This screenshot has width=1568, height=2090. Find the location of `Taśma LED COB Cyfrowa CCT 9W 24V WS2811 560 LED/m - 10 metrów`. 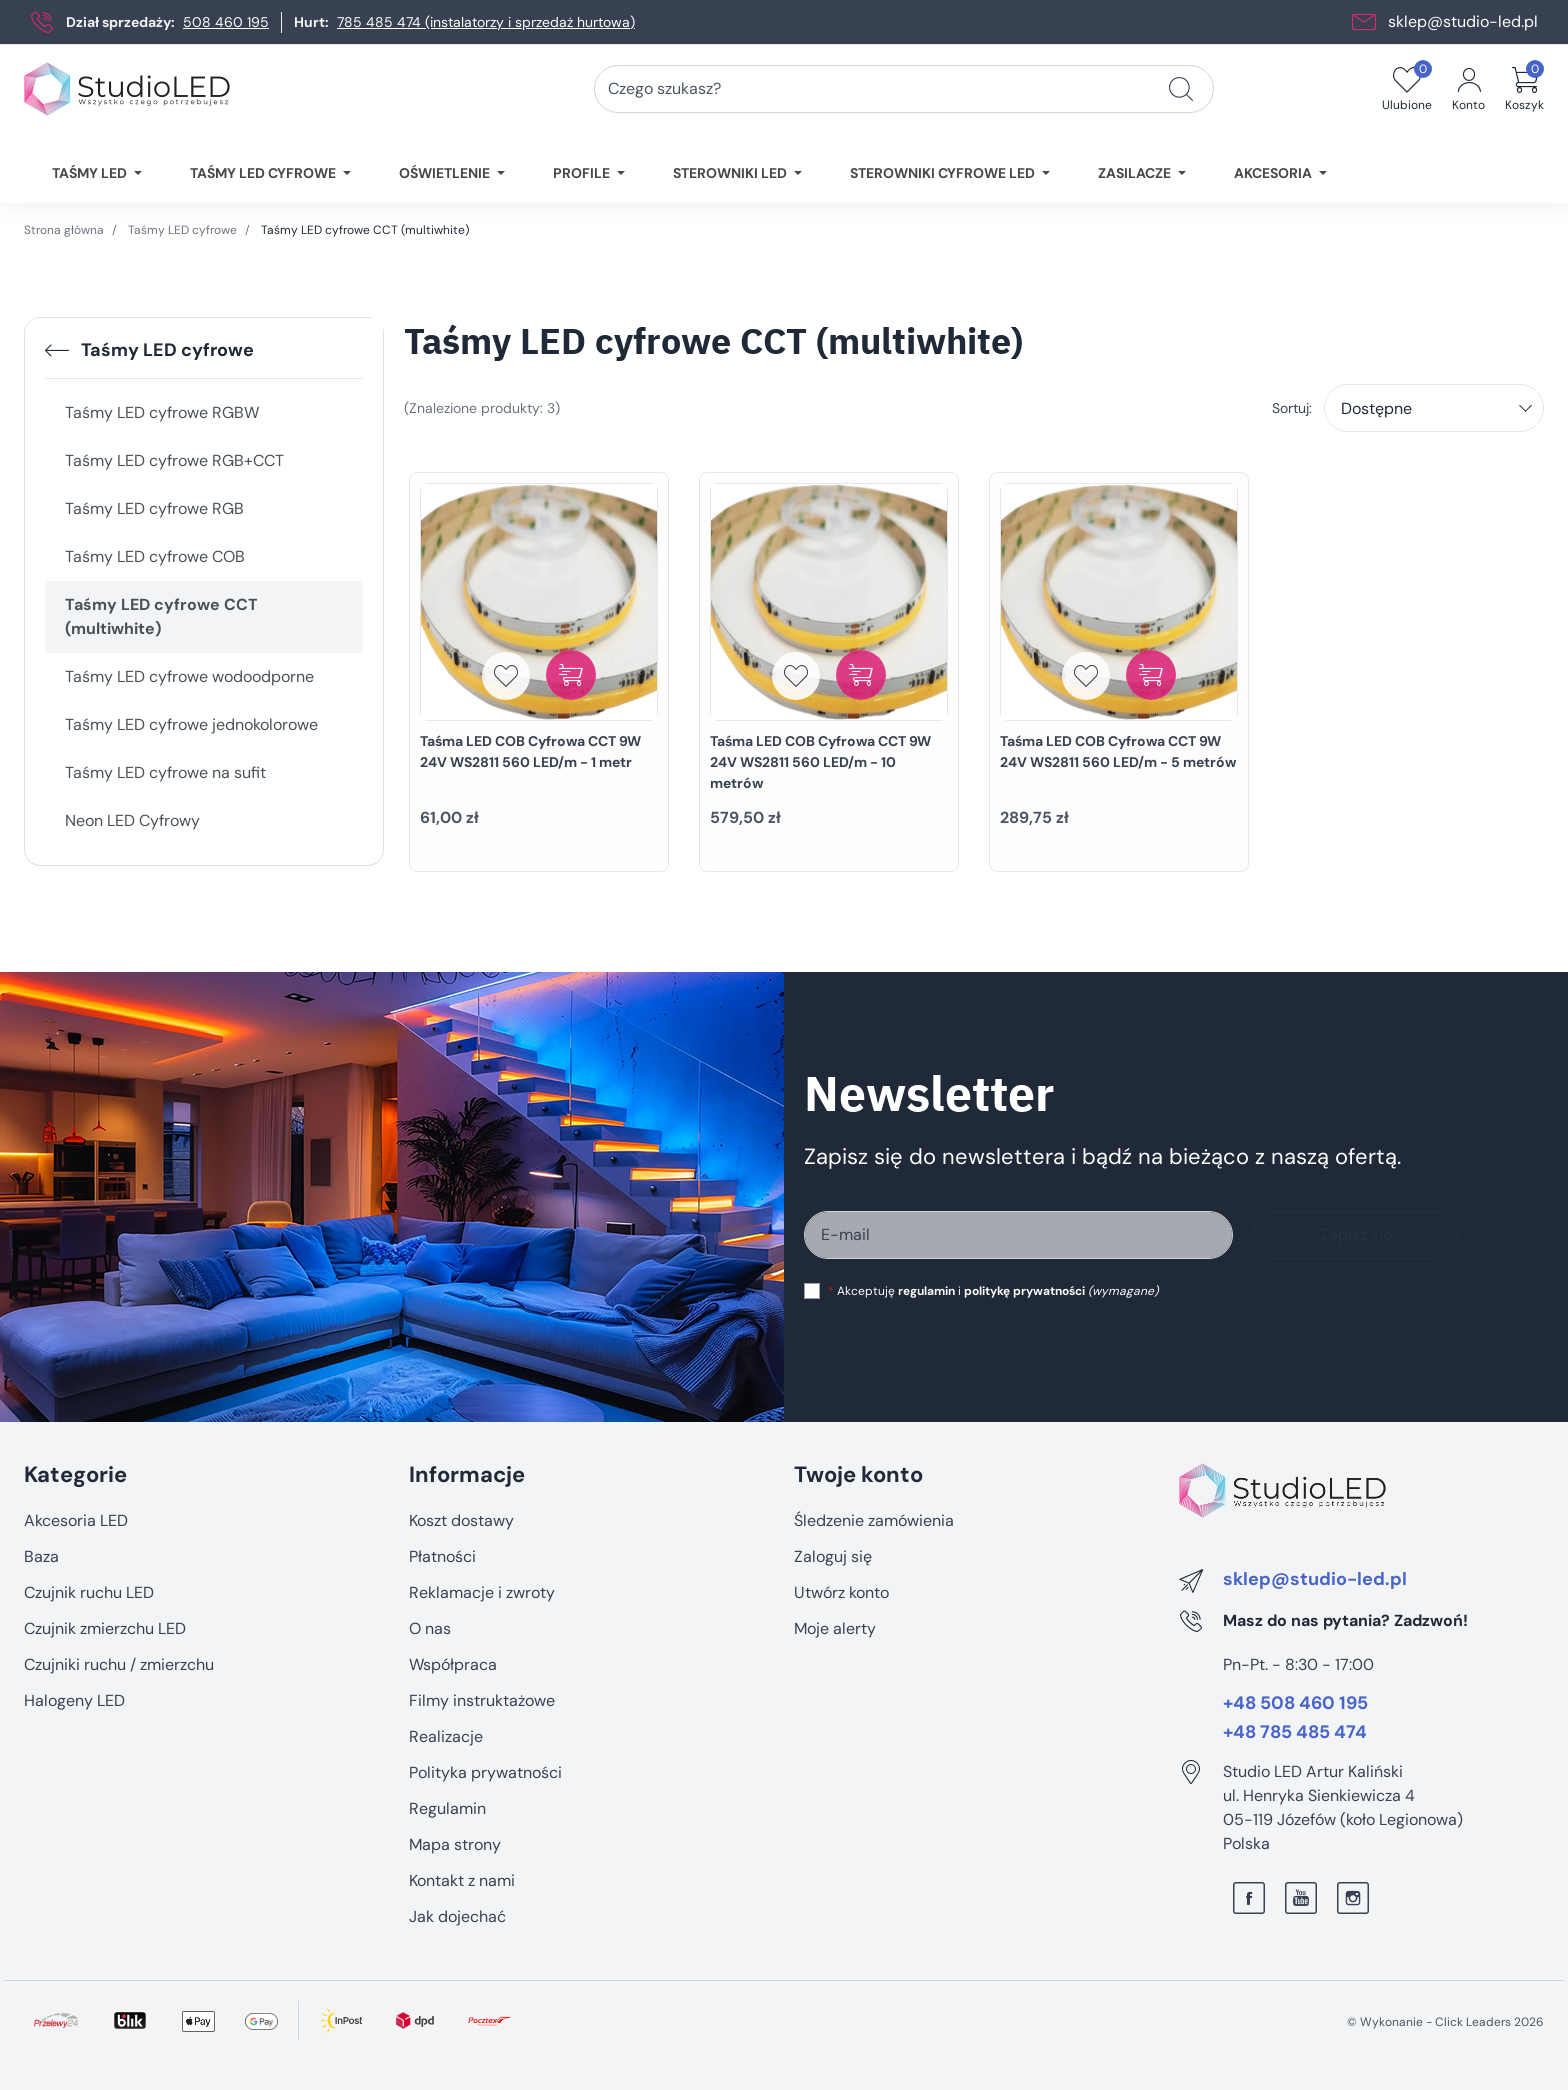

Taśma LED COB Cyfrowa CCT 9W 24V WS2811 560 LED/m - 10 metrów is located at coordinates (820, 762).